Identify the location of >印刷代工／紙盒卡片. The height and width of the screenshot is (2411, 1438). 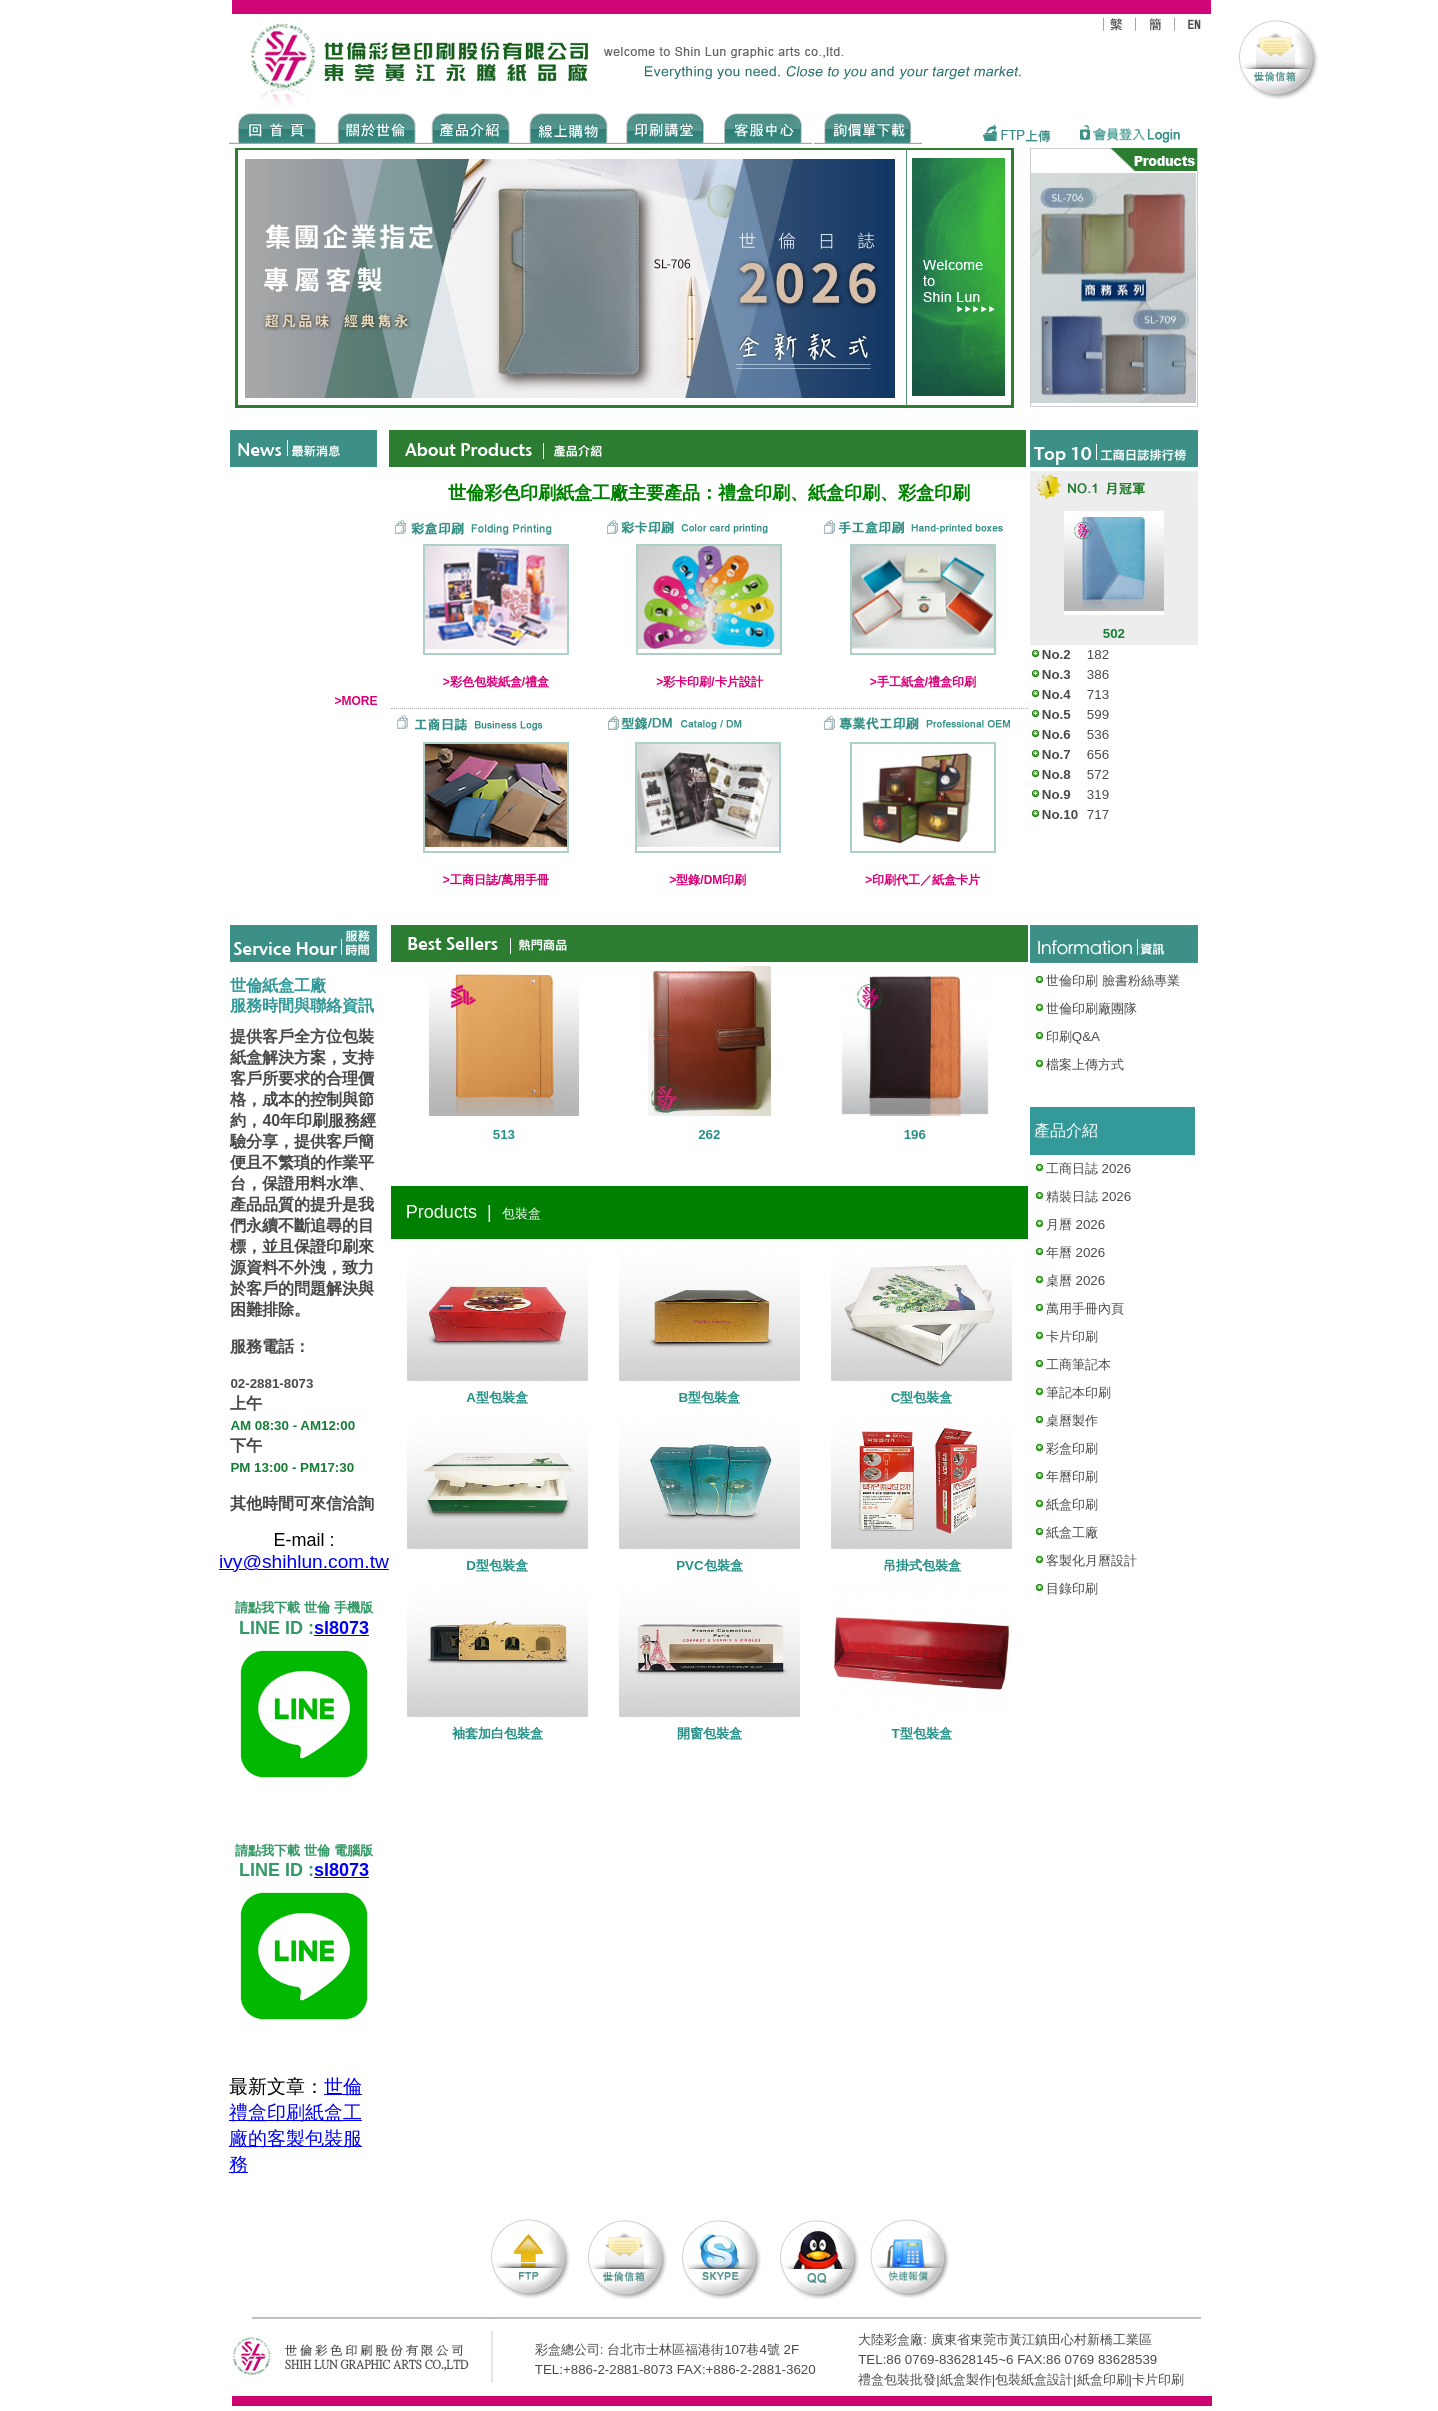
(922, 880).